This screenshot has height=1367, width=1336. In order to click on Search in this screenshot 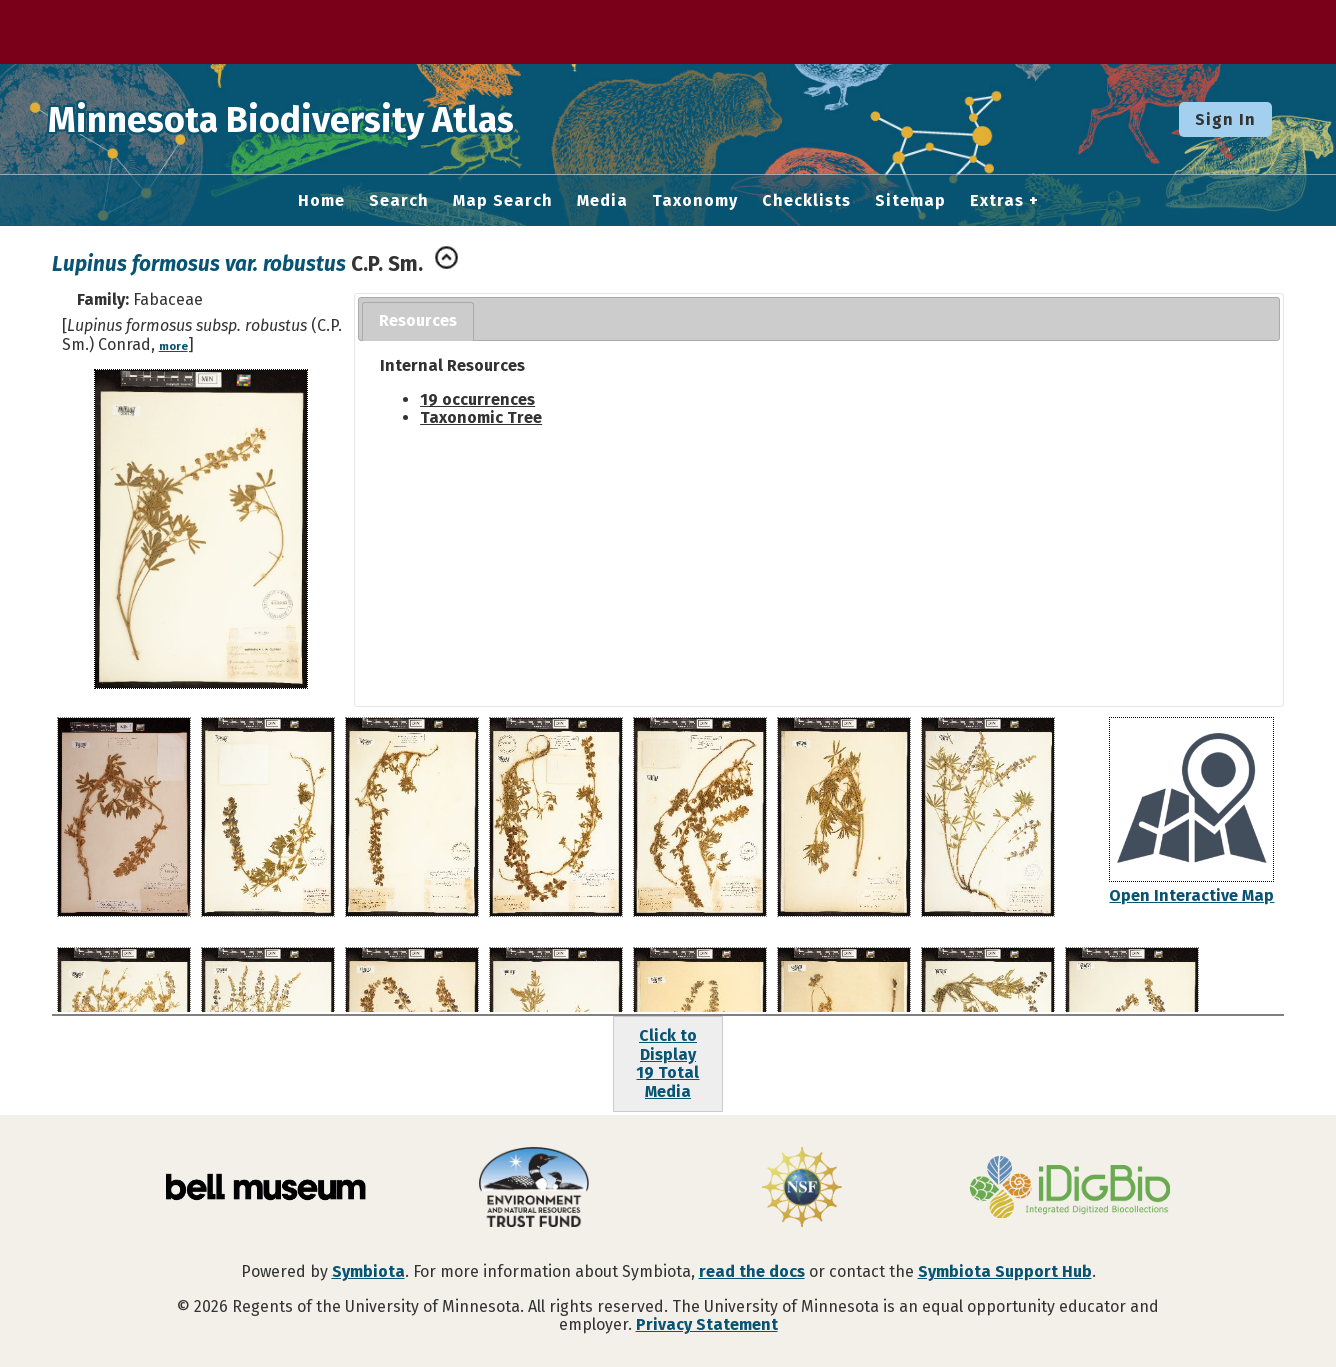, I will do `click(399, 201)`.